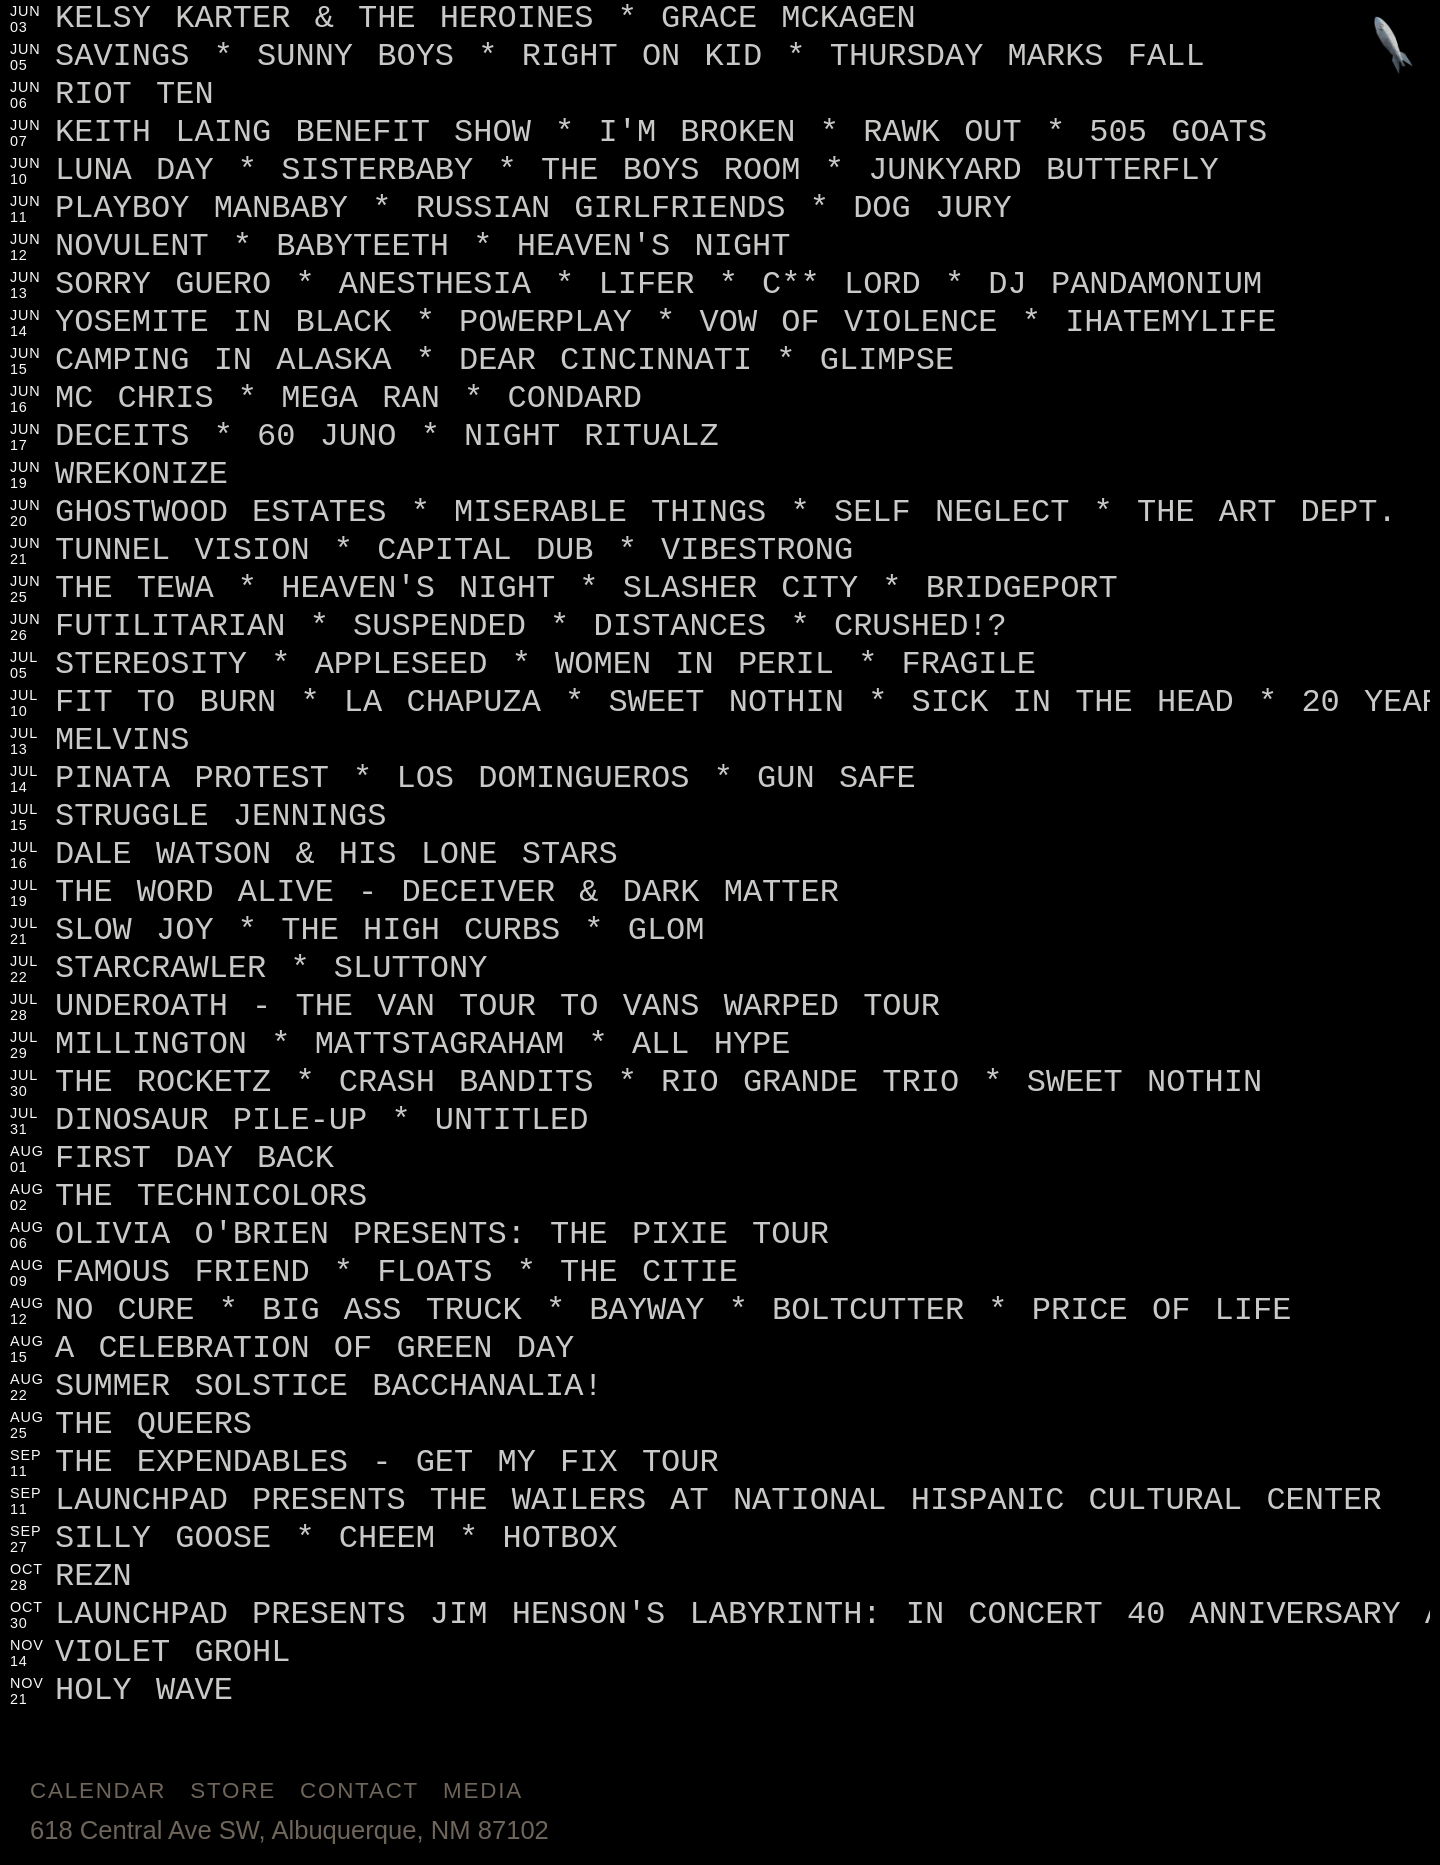  I want to click on Store, so click(233, 1790).